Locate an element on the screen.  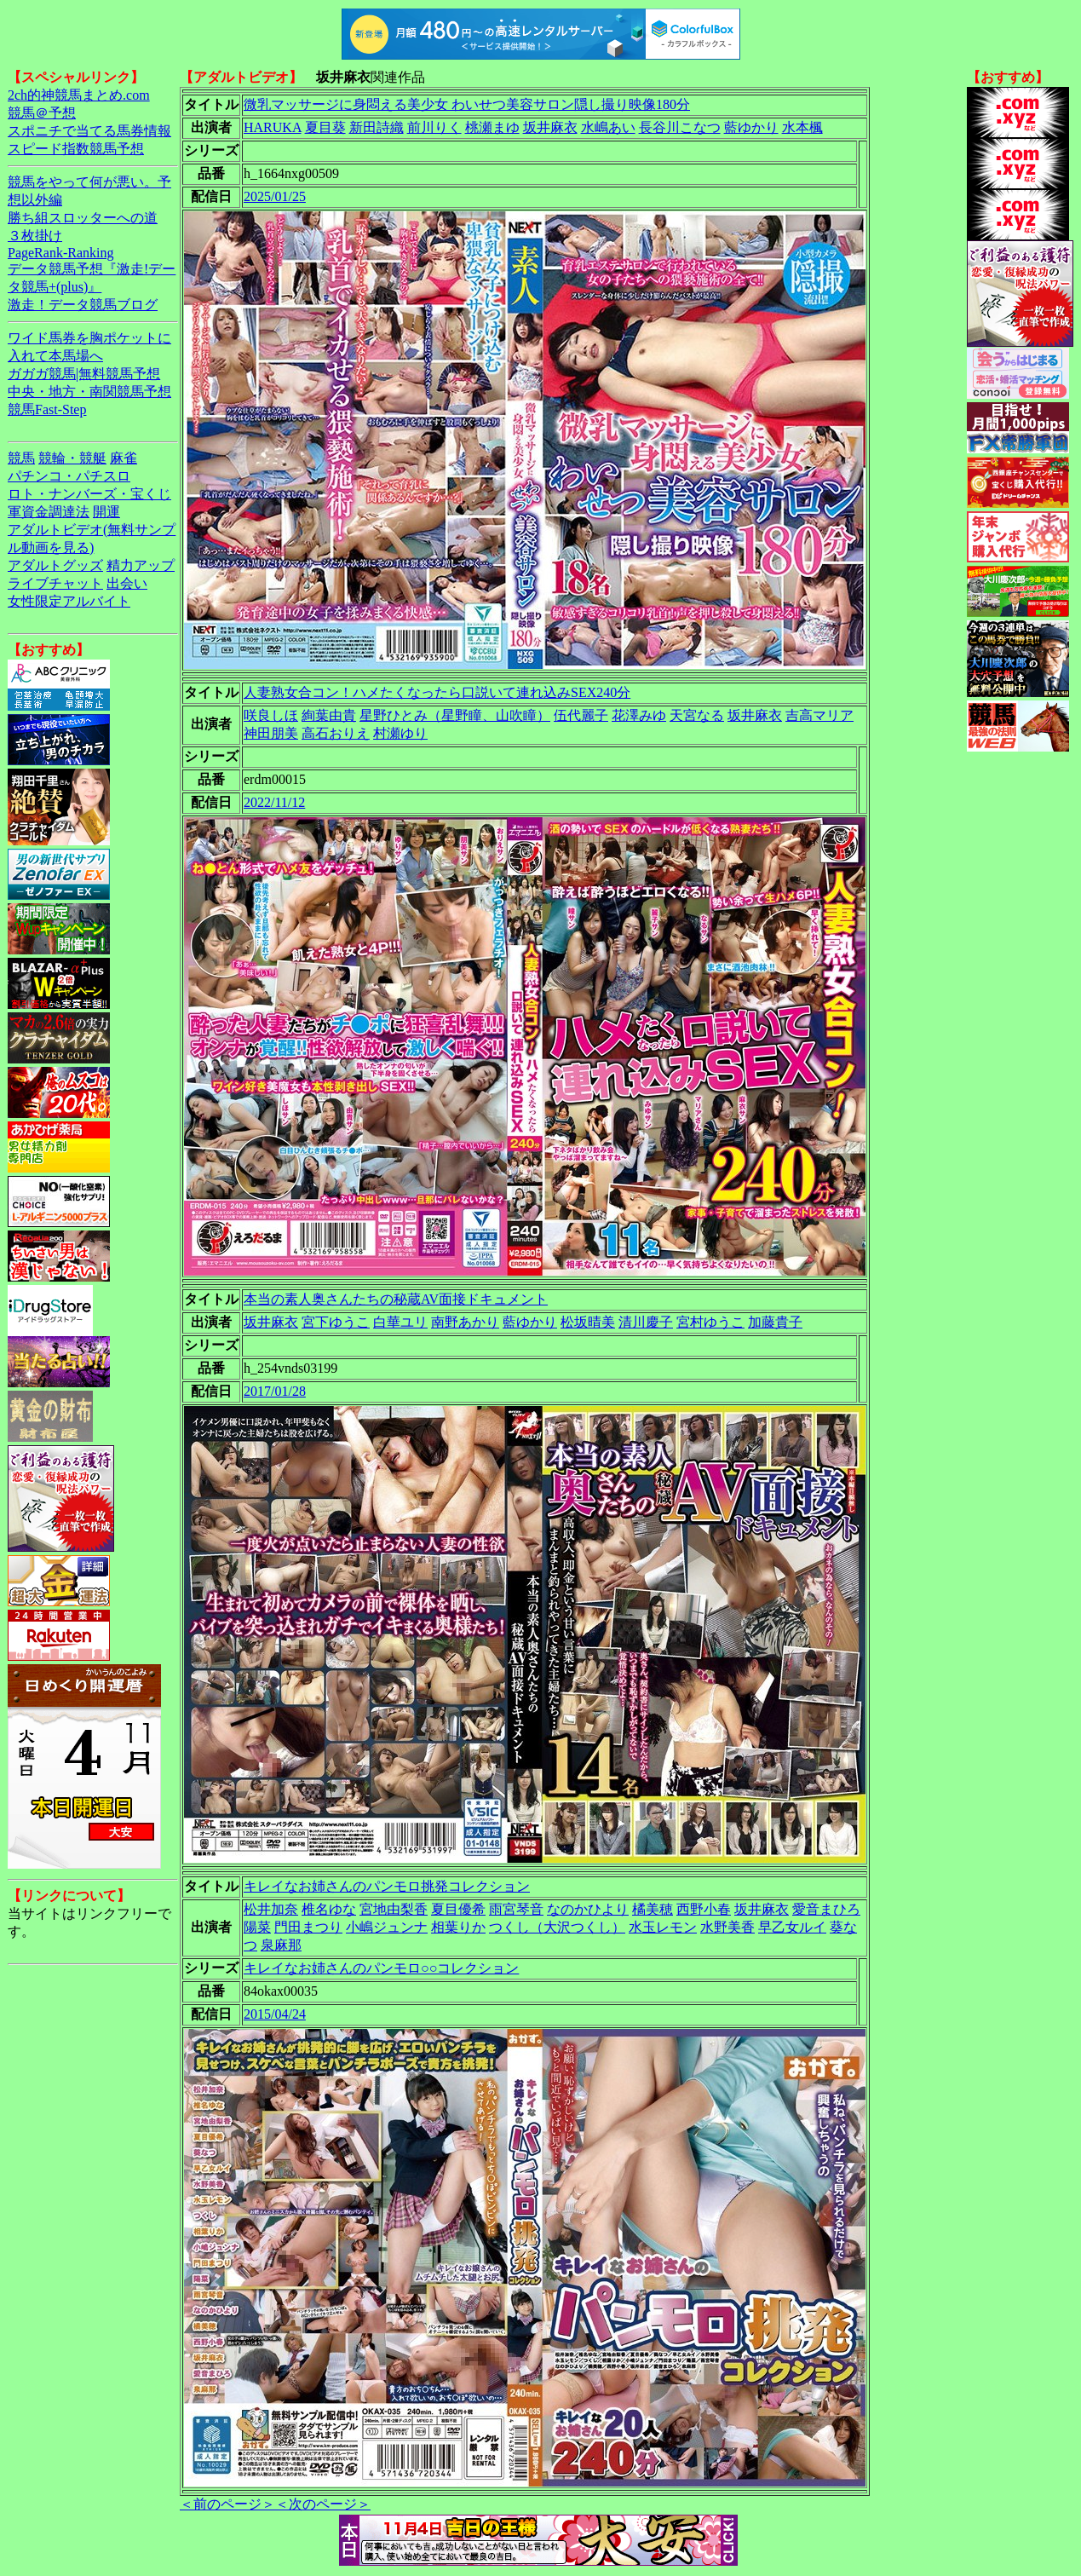
宮村ゆうこ is located at coordinates (710, 1322).